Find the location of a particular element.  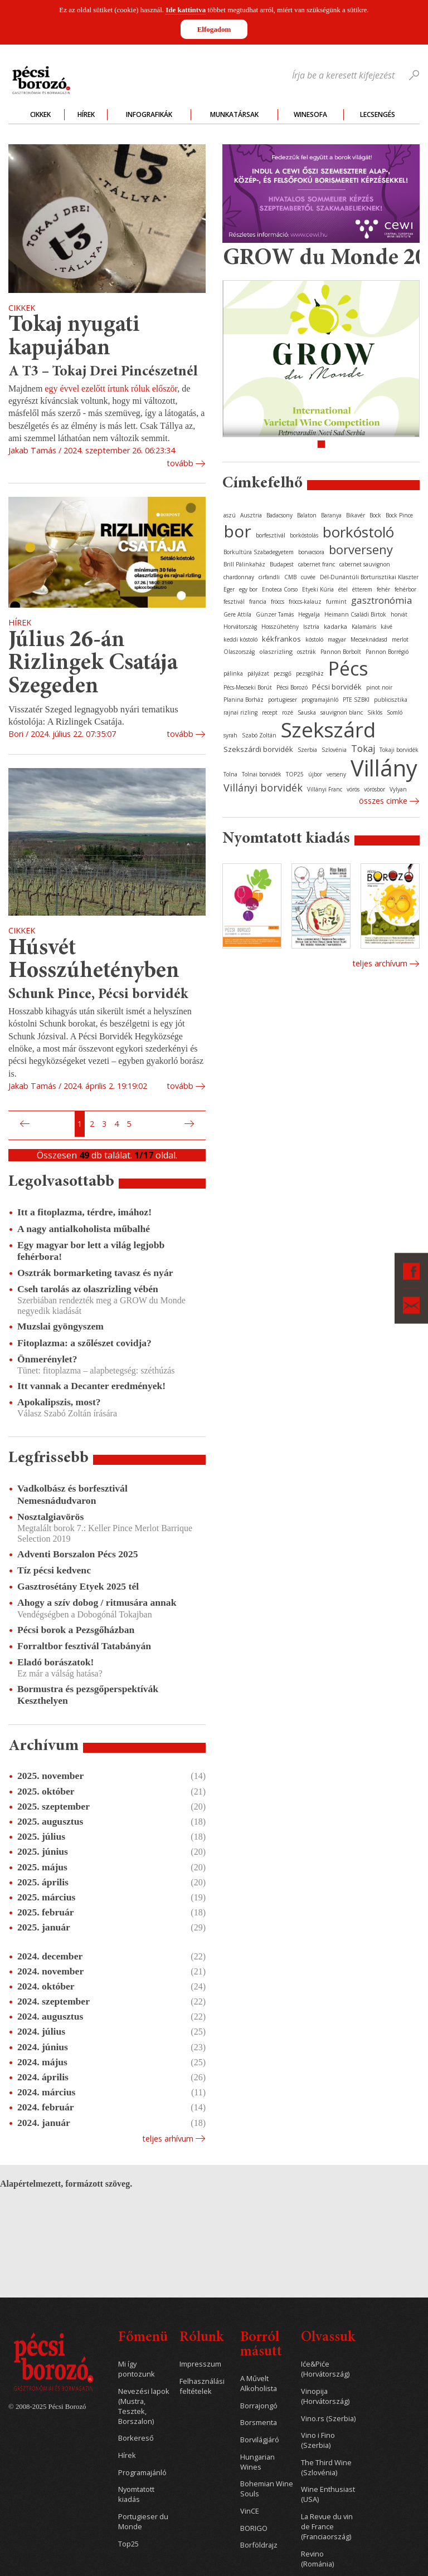

aszú is located at coordinates (229, 515).